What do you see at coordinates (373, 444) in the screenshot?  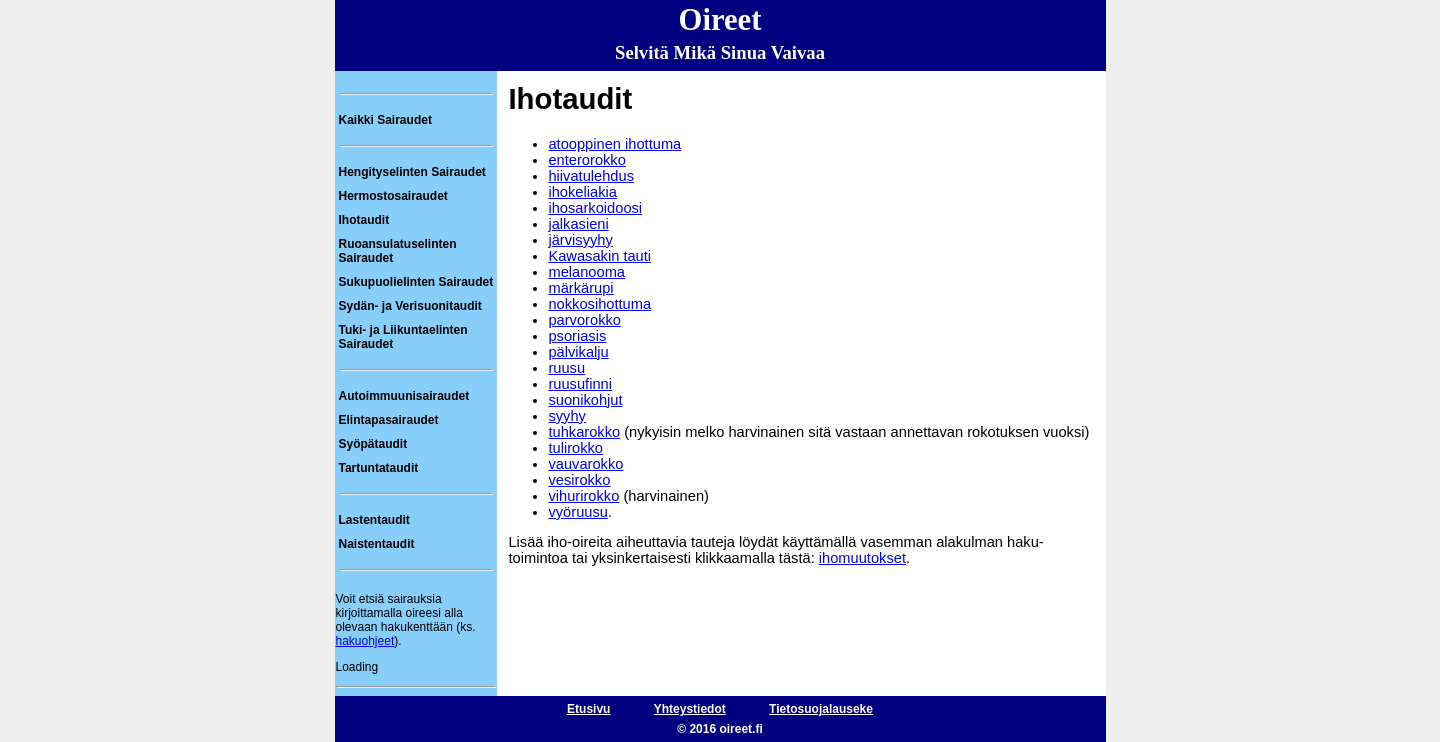 I see `Syöpätaudit` at bounding box center [373, 444].